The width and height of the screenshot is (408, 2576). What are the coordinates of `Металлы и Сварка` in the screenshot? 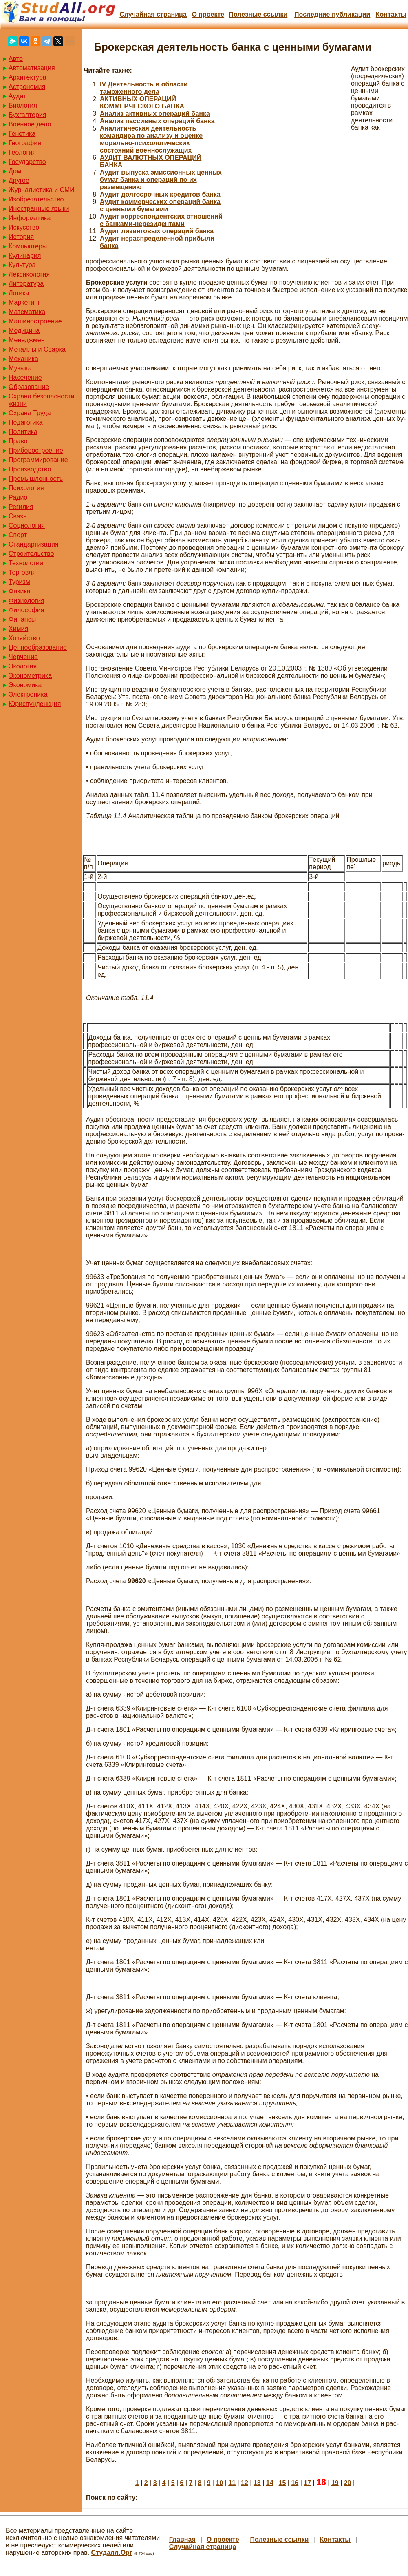 It's located at (37, 349).